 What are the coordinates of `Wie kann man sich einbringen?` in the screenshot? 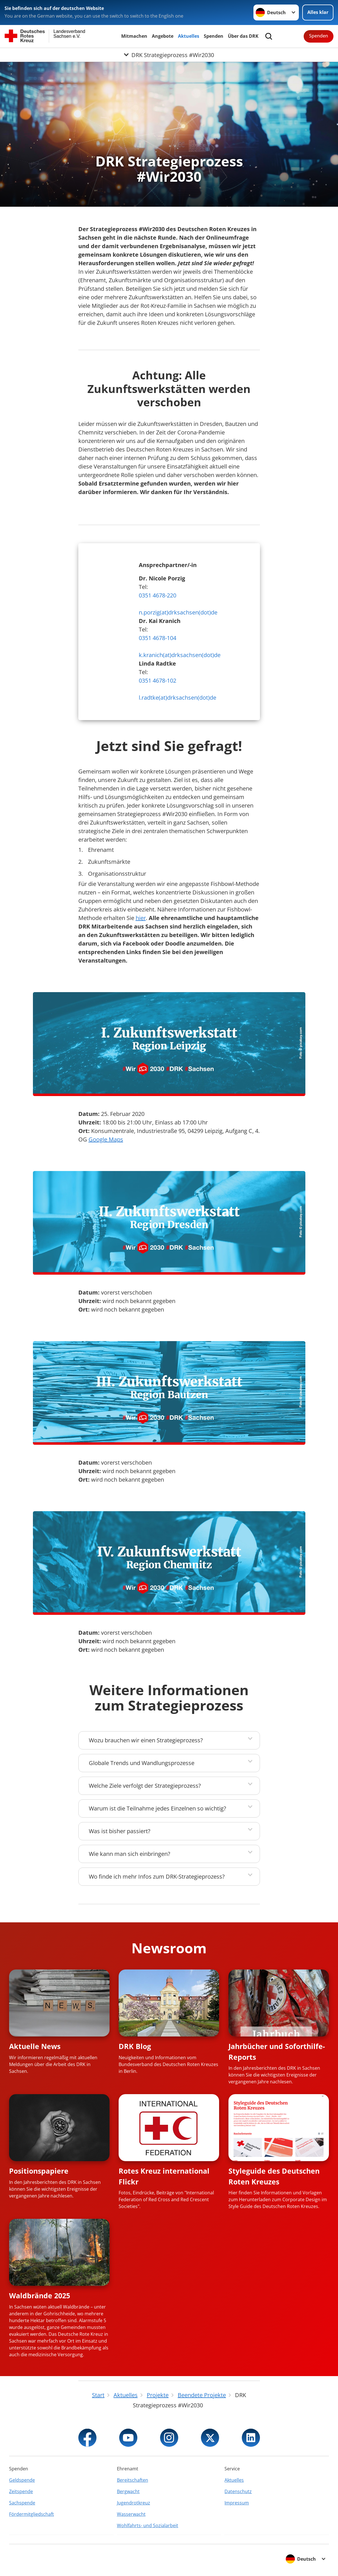 It's located at (129, 1854).